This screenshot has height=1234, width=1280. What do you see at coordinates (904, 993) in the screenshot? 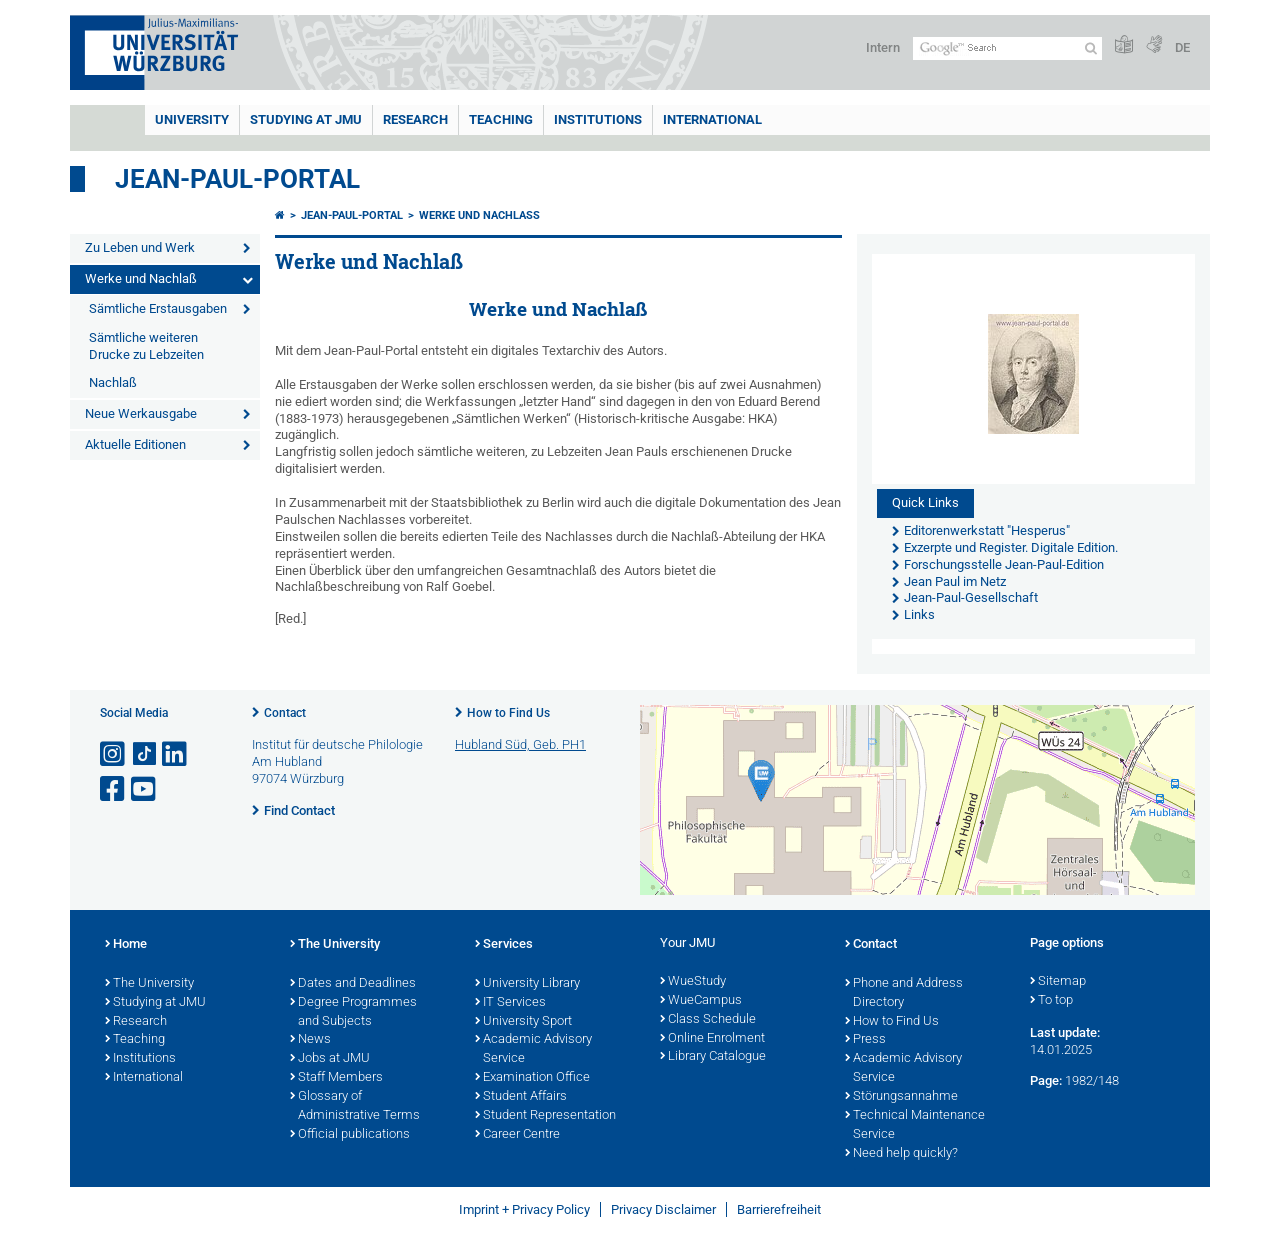
I see `Phone and Address Directory` at bounding box center [904, 993].